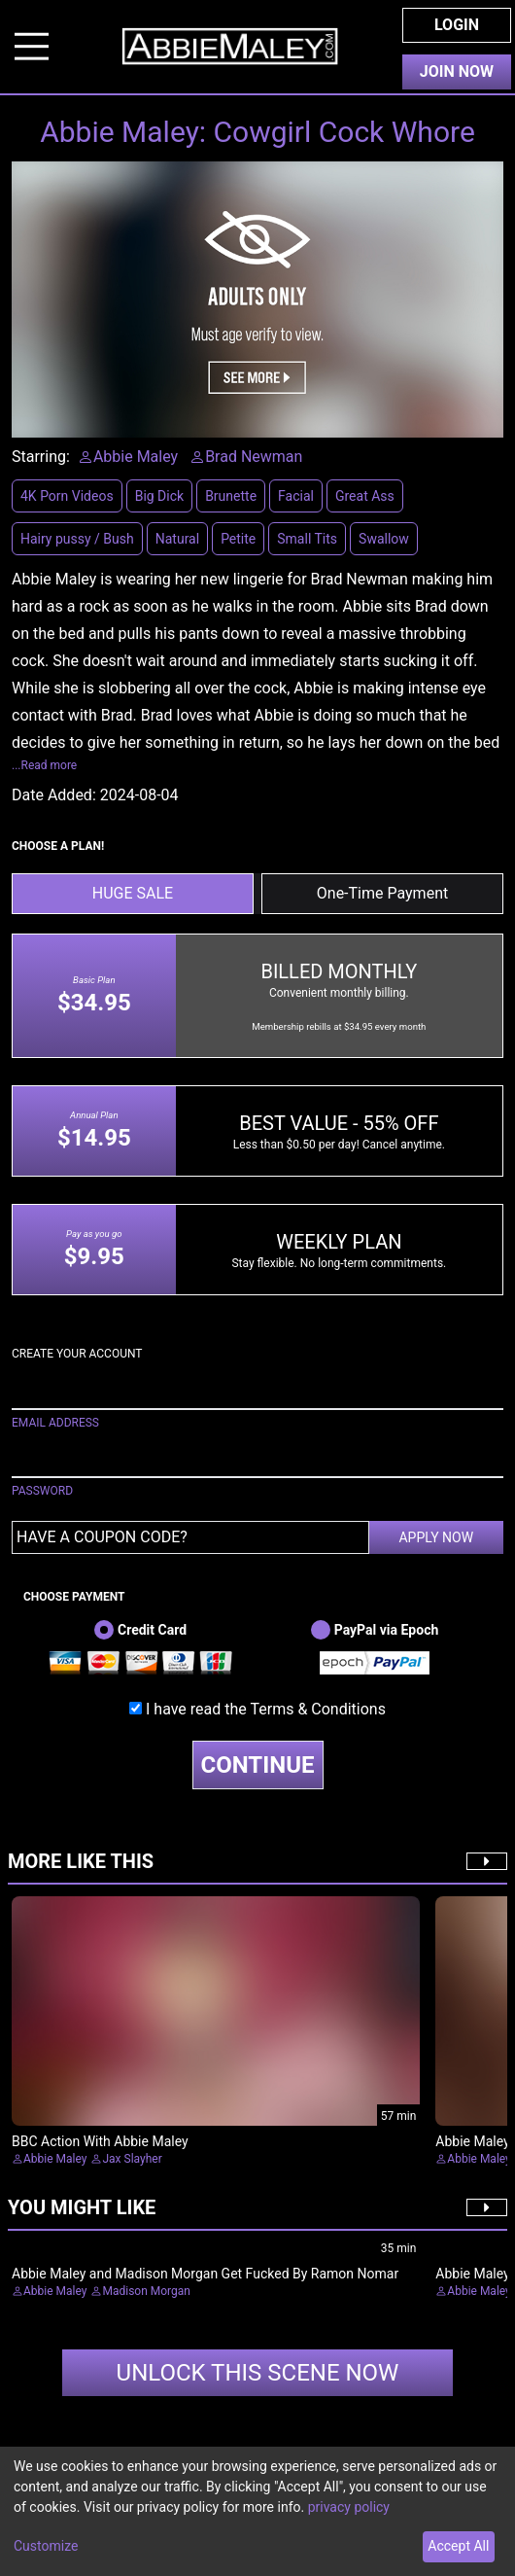  Describe the element at coordinates (46, 2546) in the screenshot. I see `Customize` at that location.